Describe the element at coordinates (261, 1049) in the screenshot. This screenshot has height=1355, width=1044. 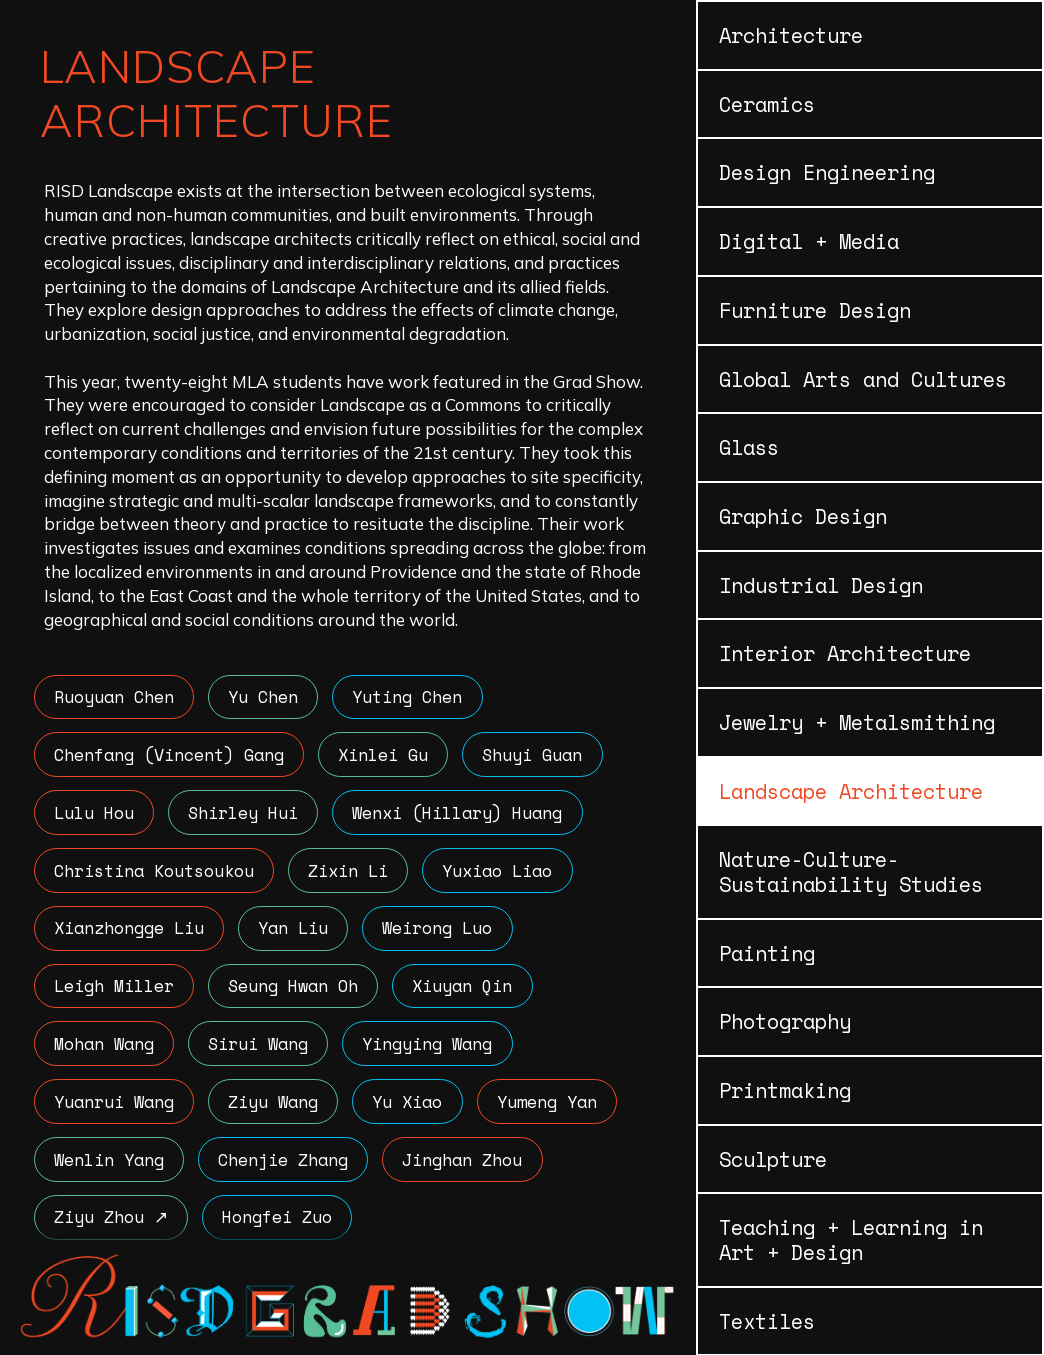
I see `Sirui Wang` at that location.